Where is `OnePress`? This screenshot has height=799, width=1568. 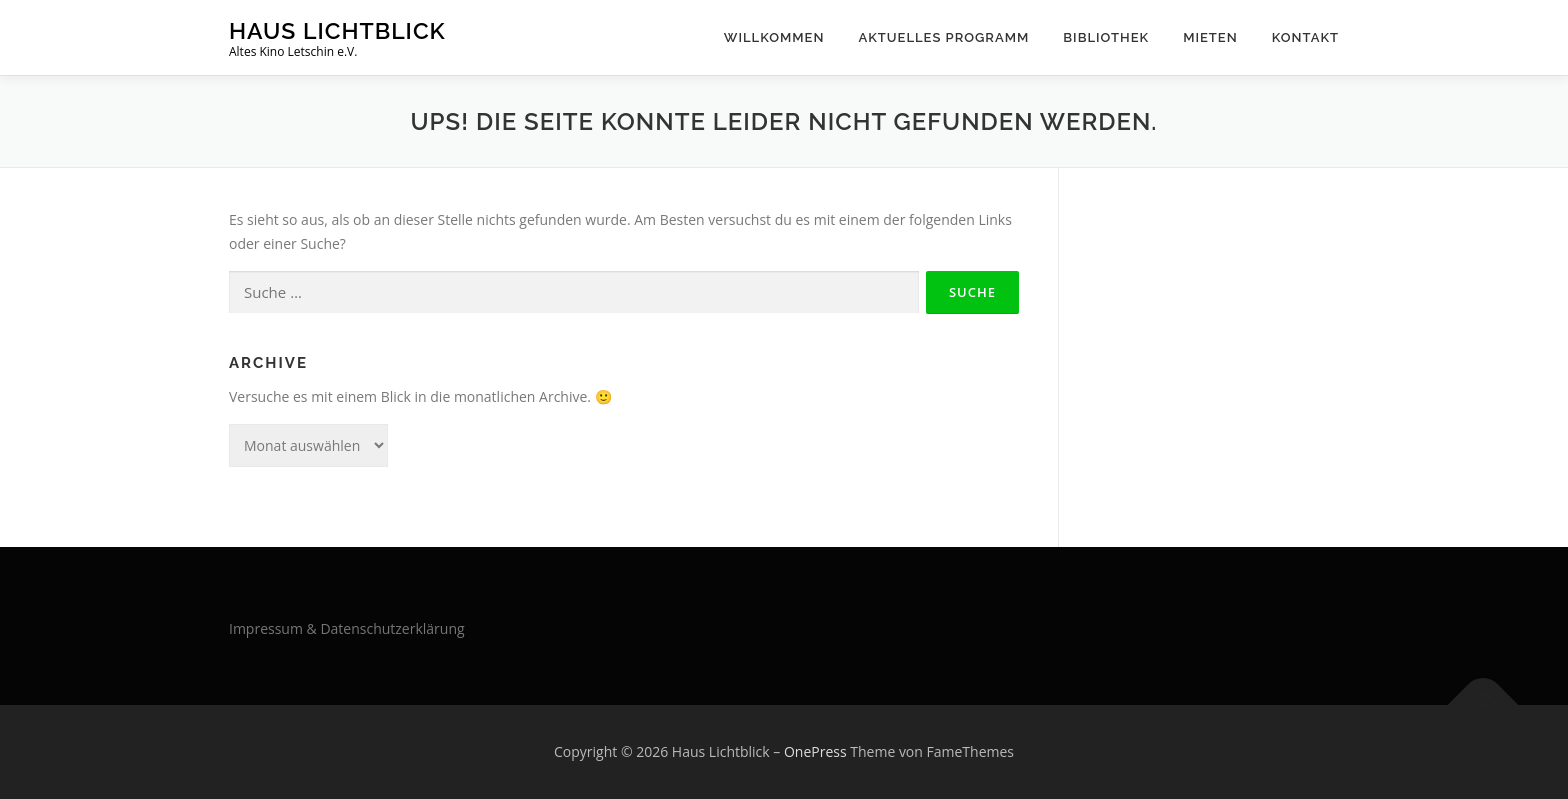
OnePress is located at coordinates (815, 751).